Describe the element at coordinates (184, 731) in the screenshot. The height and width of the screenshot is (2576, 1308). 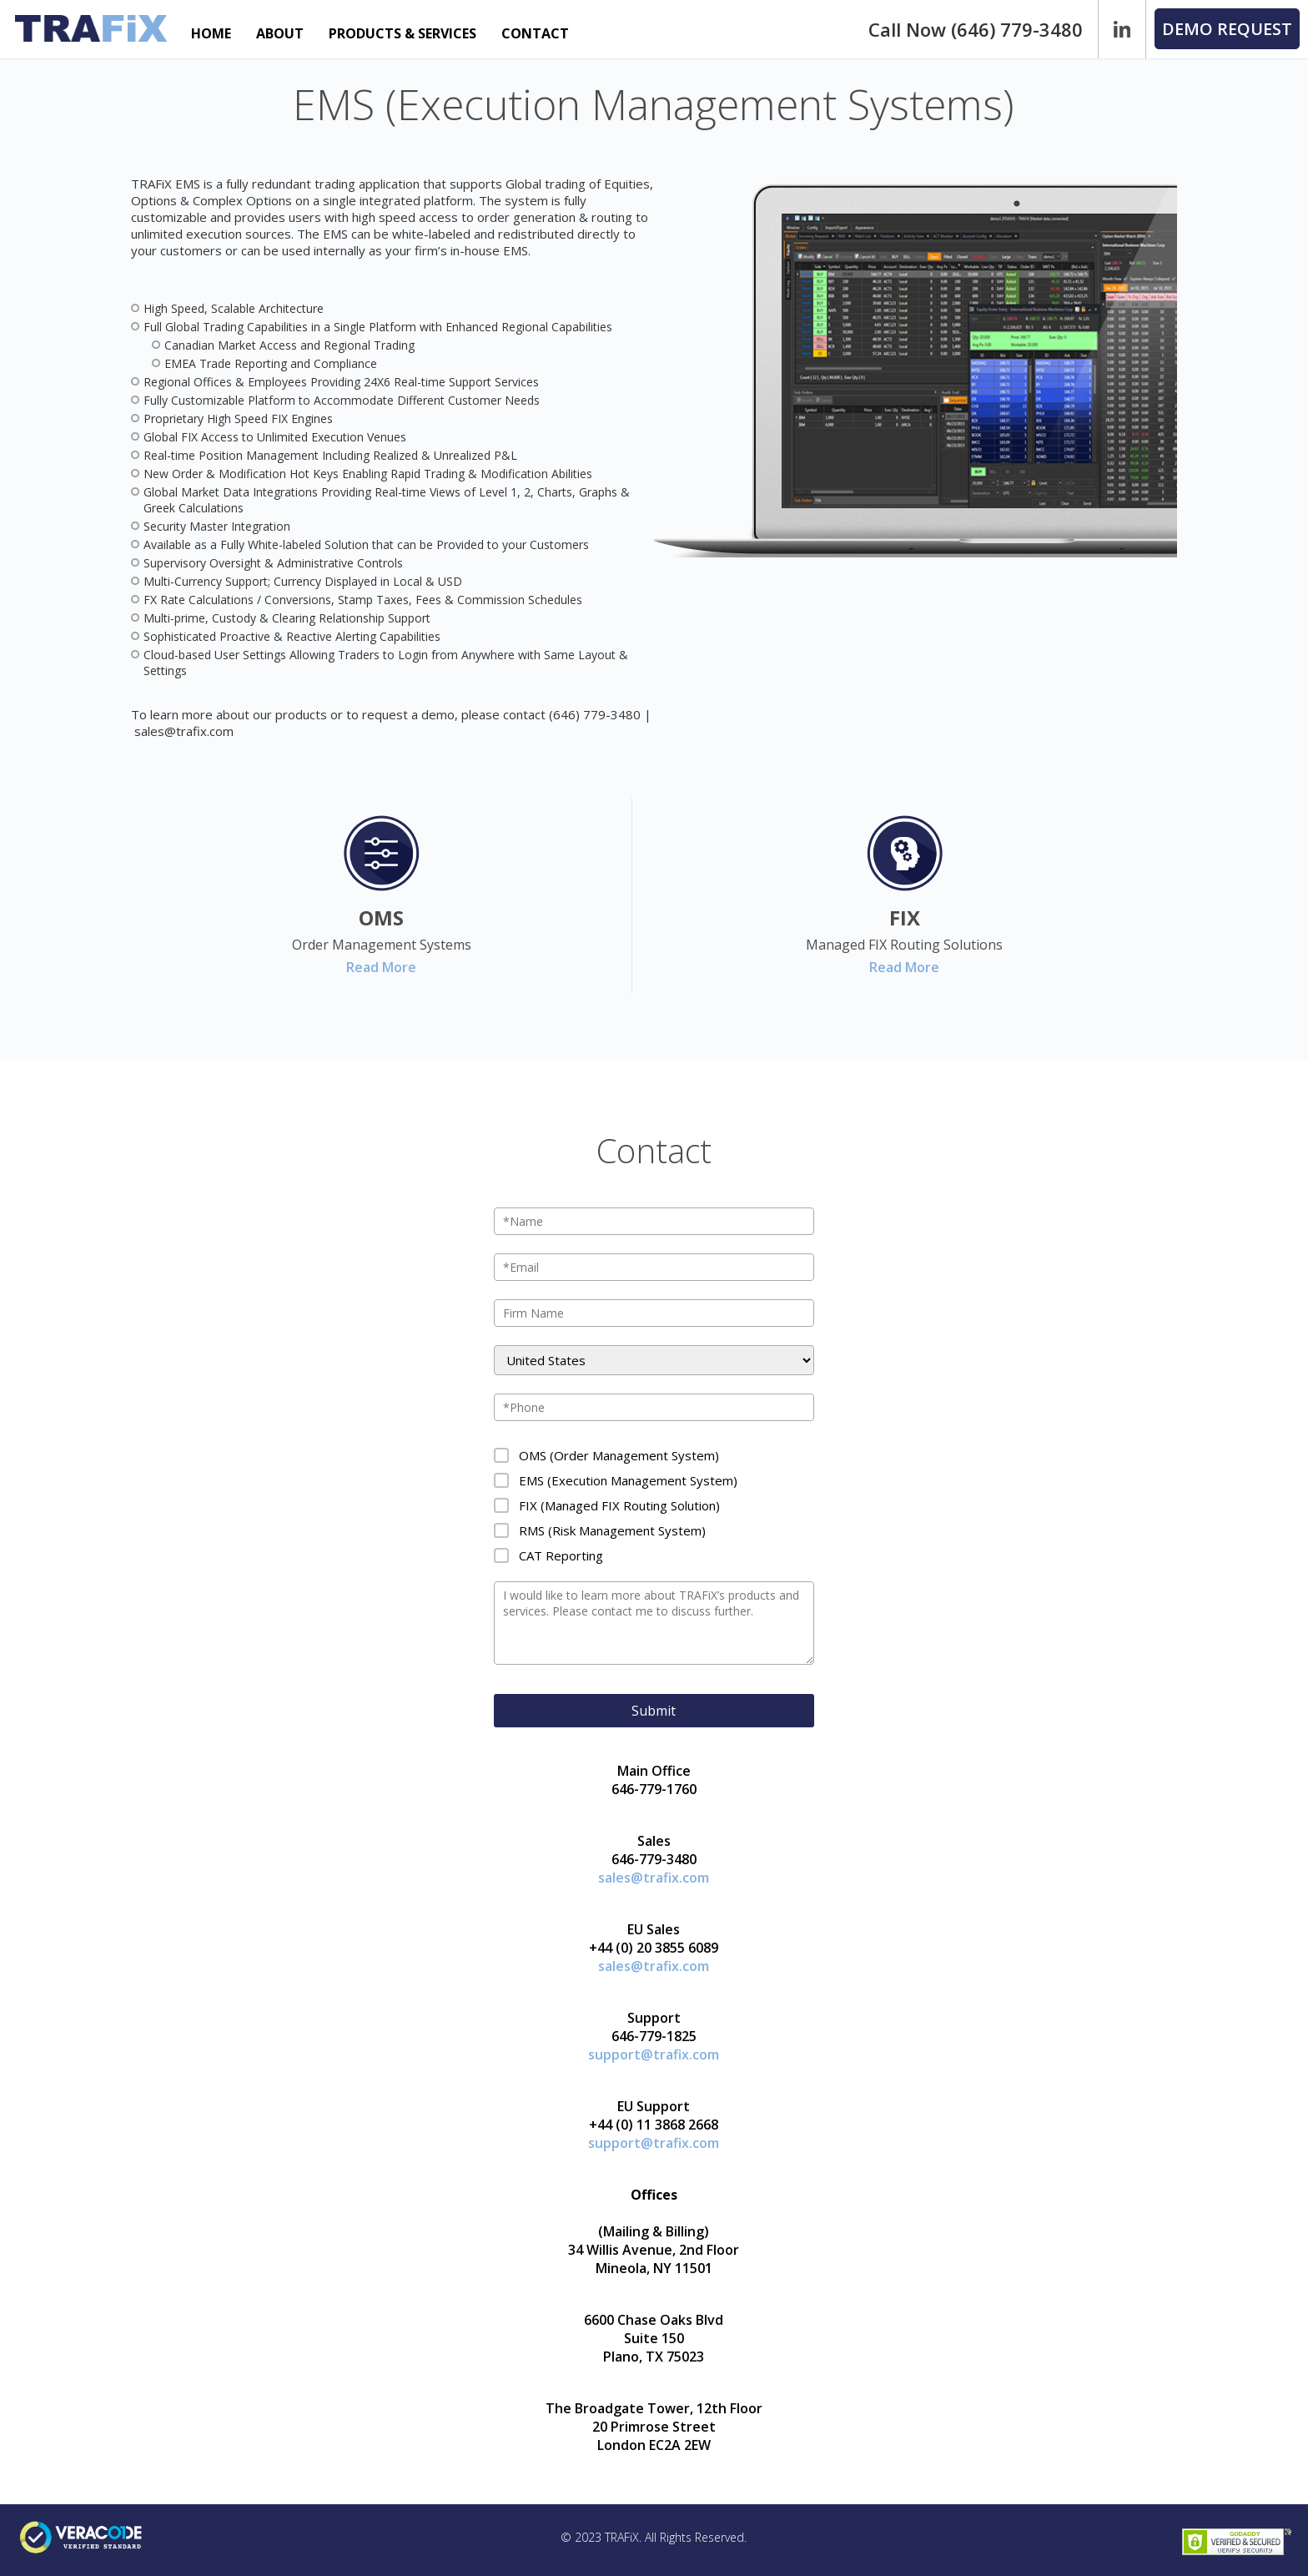
I see `sales@trafix.com` at that location.